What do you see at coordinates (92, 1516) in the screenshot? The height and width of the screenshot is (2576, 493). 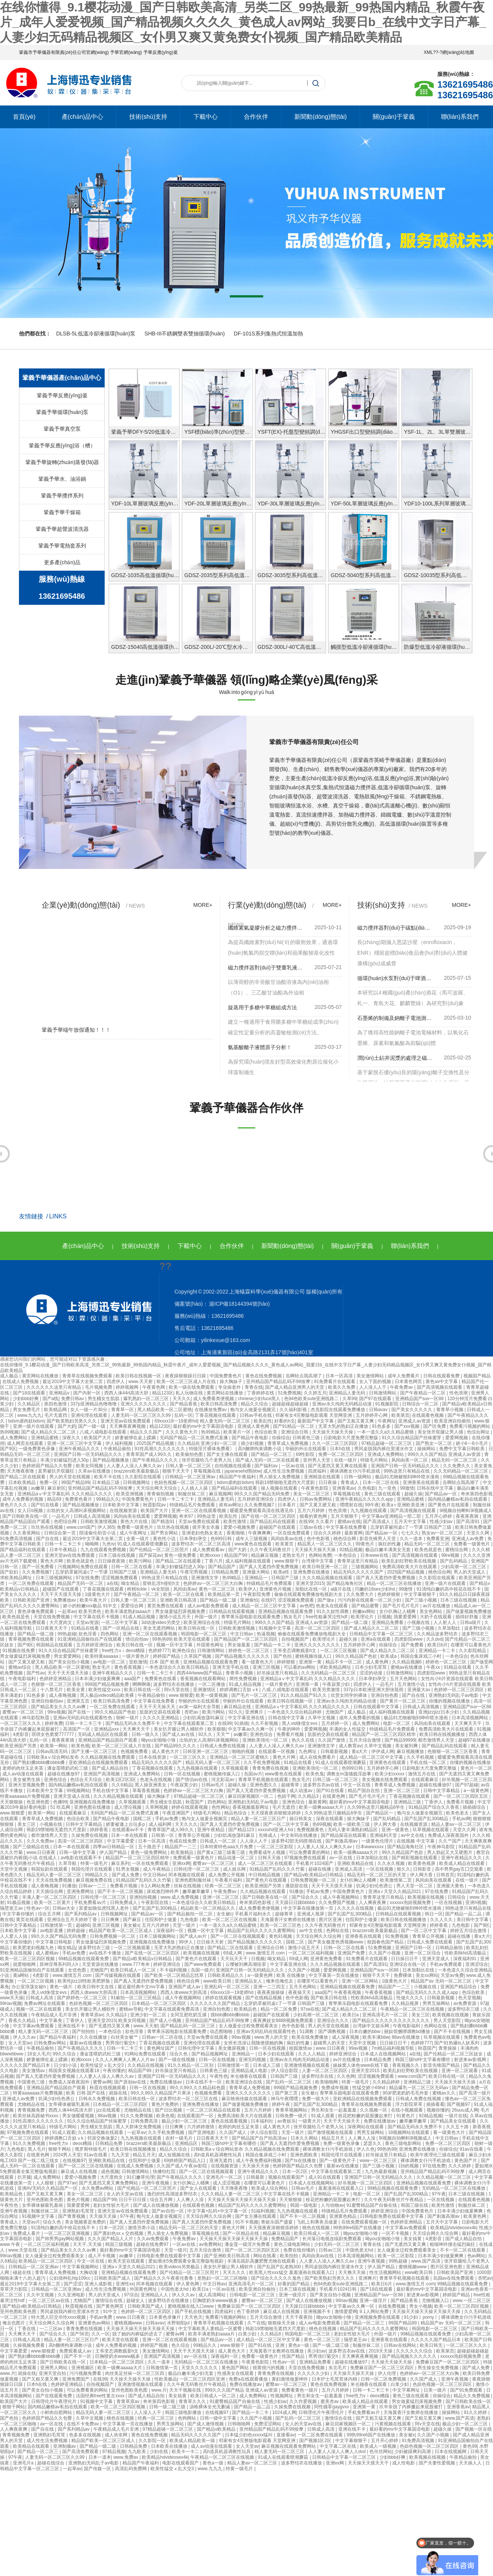 I see `日韩成人高清视频` at bounding box center [92, 1516].